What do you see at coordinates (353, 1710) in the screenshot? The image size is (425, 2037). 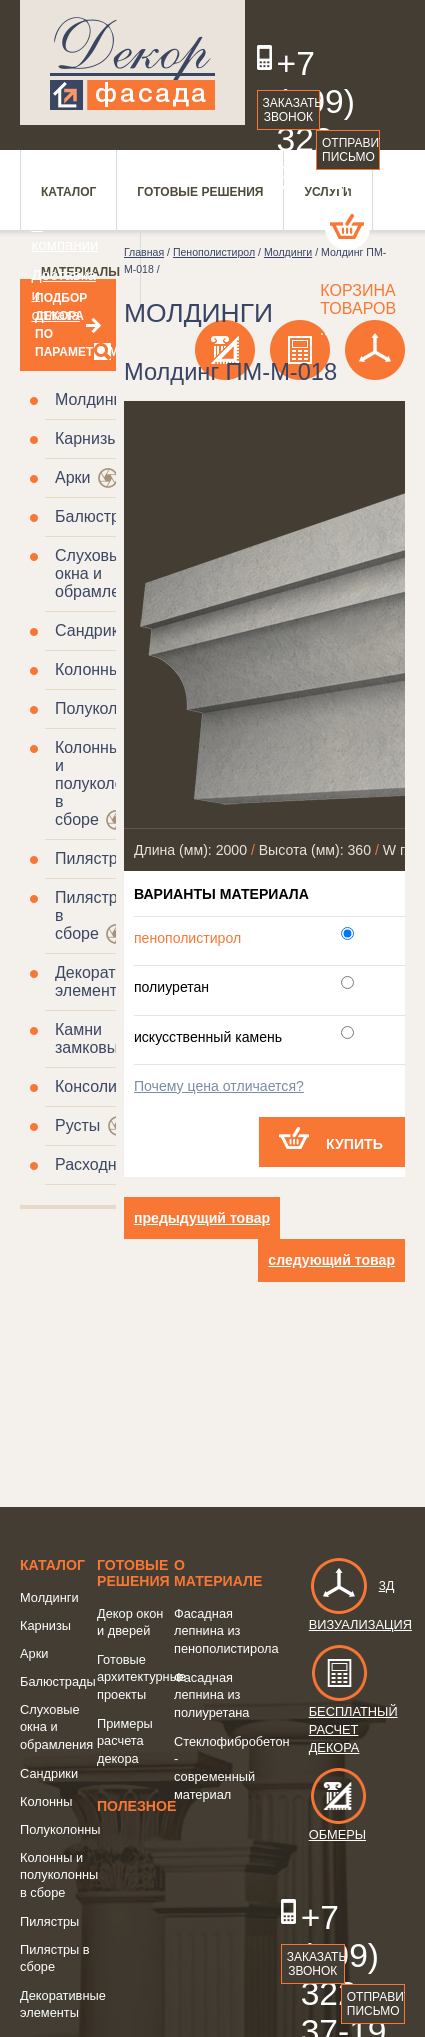 I see `Бесплатный расчет декора` at bounding box center [353, 1710].